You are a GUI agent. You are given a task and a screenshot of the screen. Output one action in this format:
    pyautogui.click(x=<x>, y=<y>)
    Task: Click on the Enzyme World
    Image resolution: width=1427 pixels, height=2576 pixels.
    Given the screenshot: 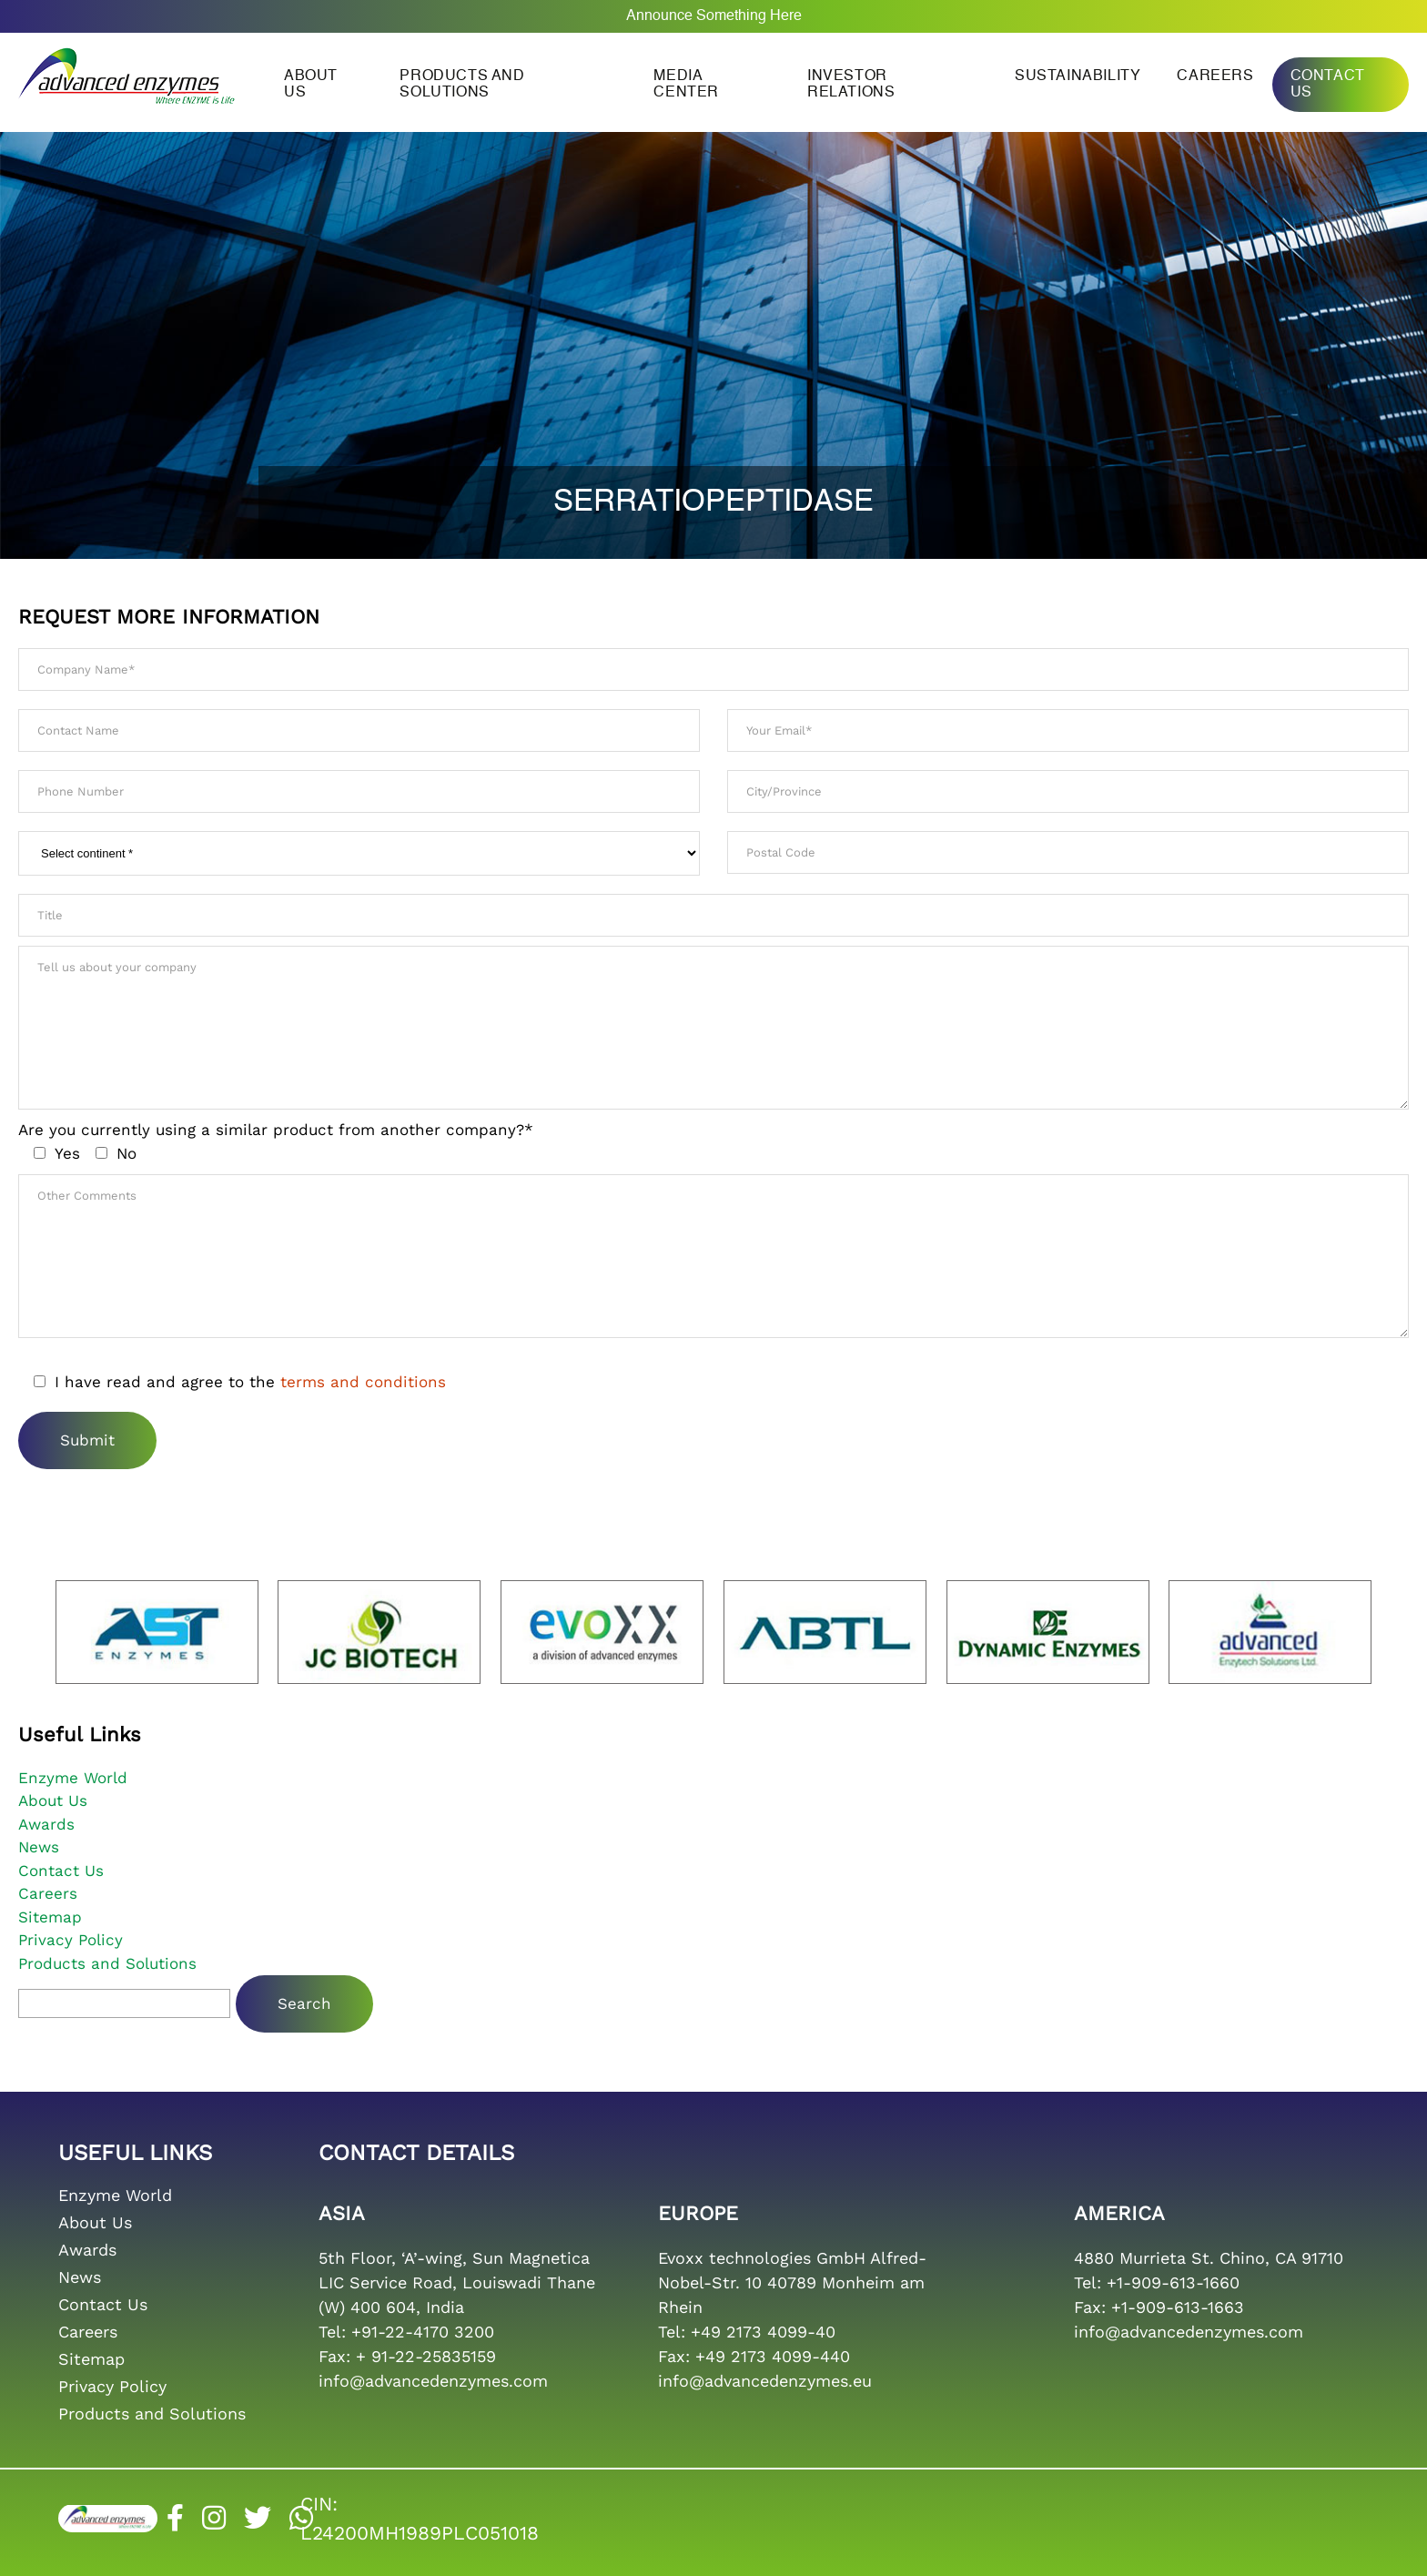 What is the action you would take?
    pyautogui.click(x=72, y=1778)
    